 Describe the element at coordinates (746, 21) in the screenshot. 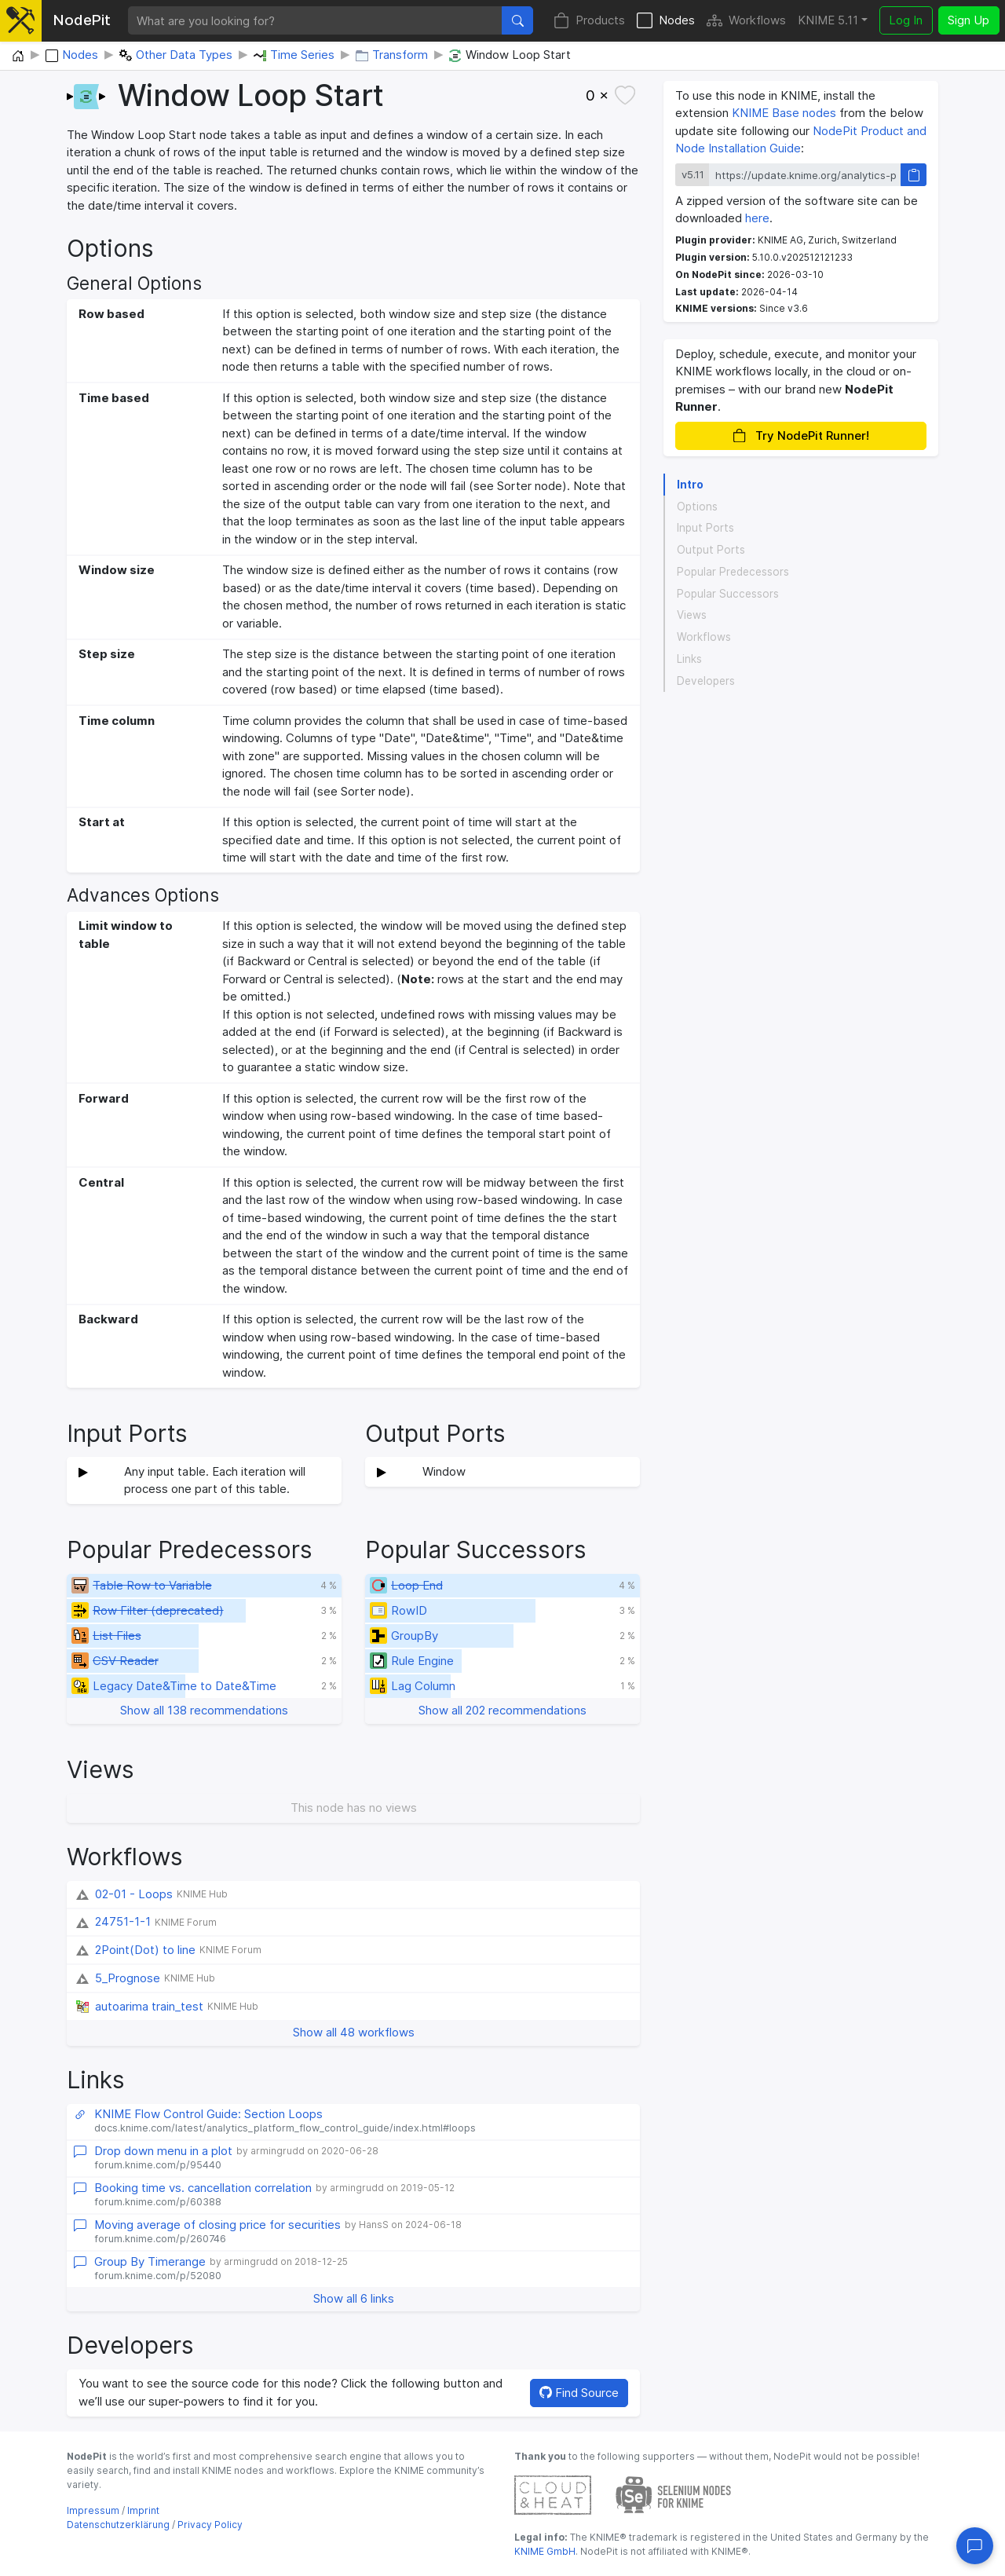

I see `Workflows` at that location.